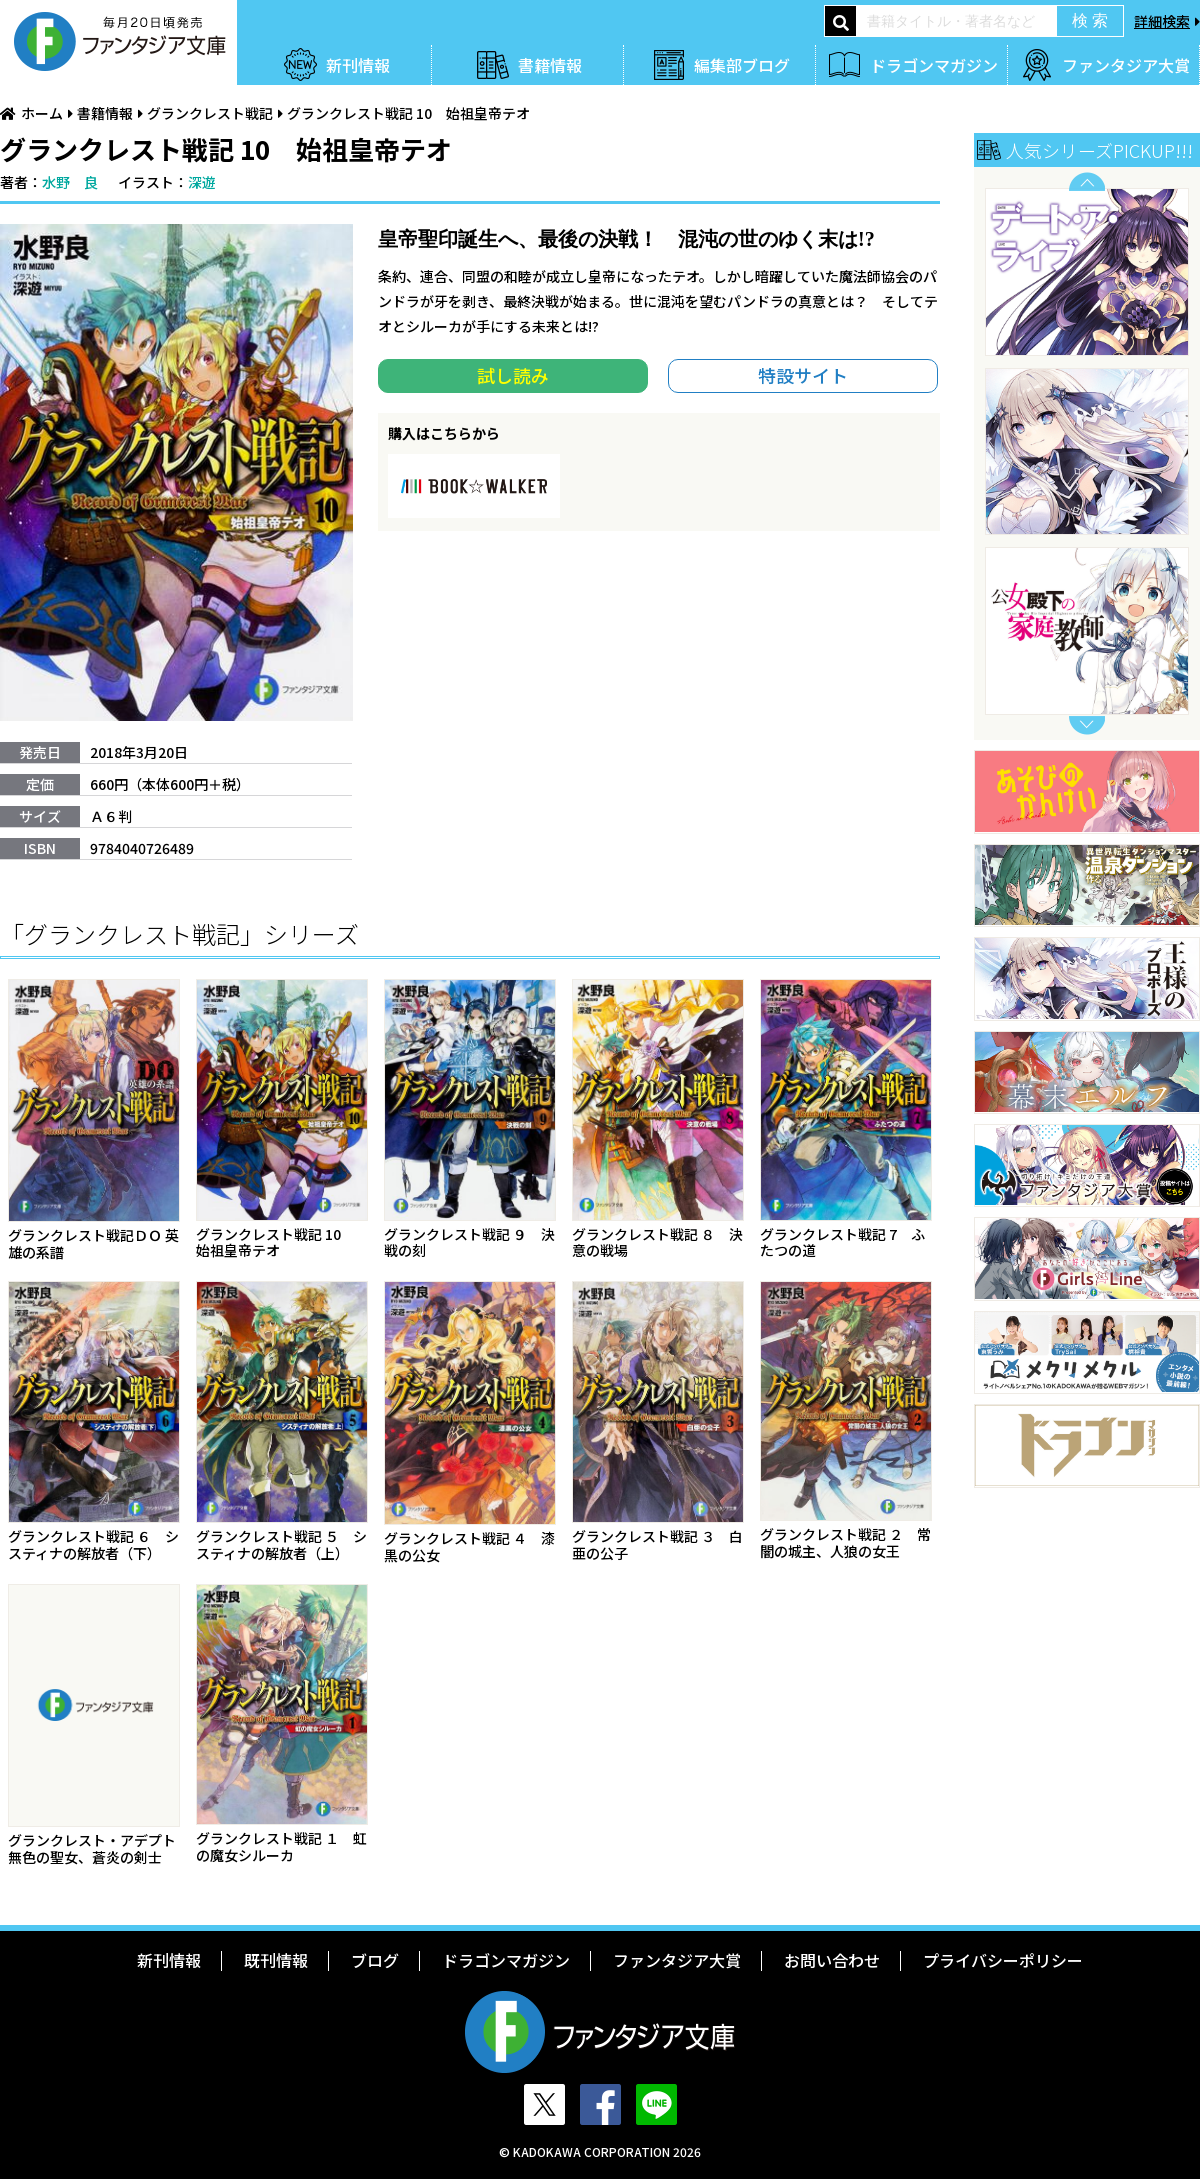  I want to click on 既刊情報, so click(276, 1960).